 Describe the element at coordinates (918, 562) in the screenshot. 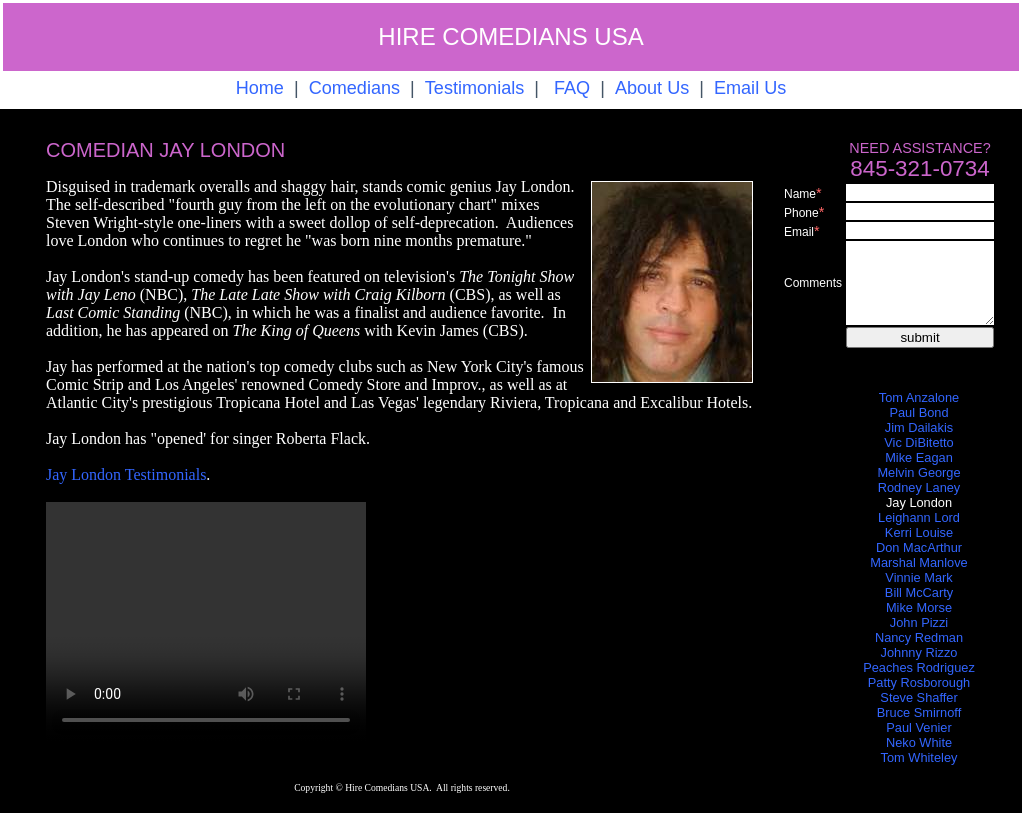

I see `Marshal Manlove` at that location.